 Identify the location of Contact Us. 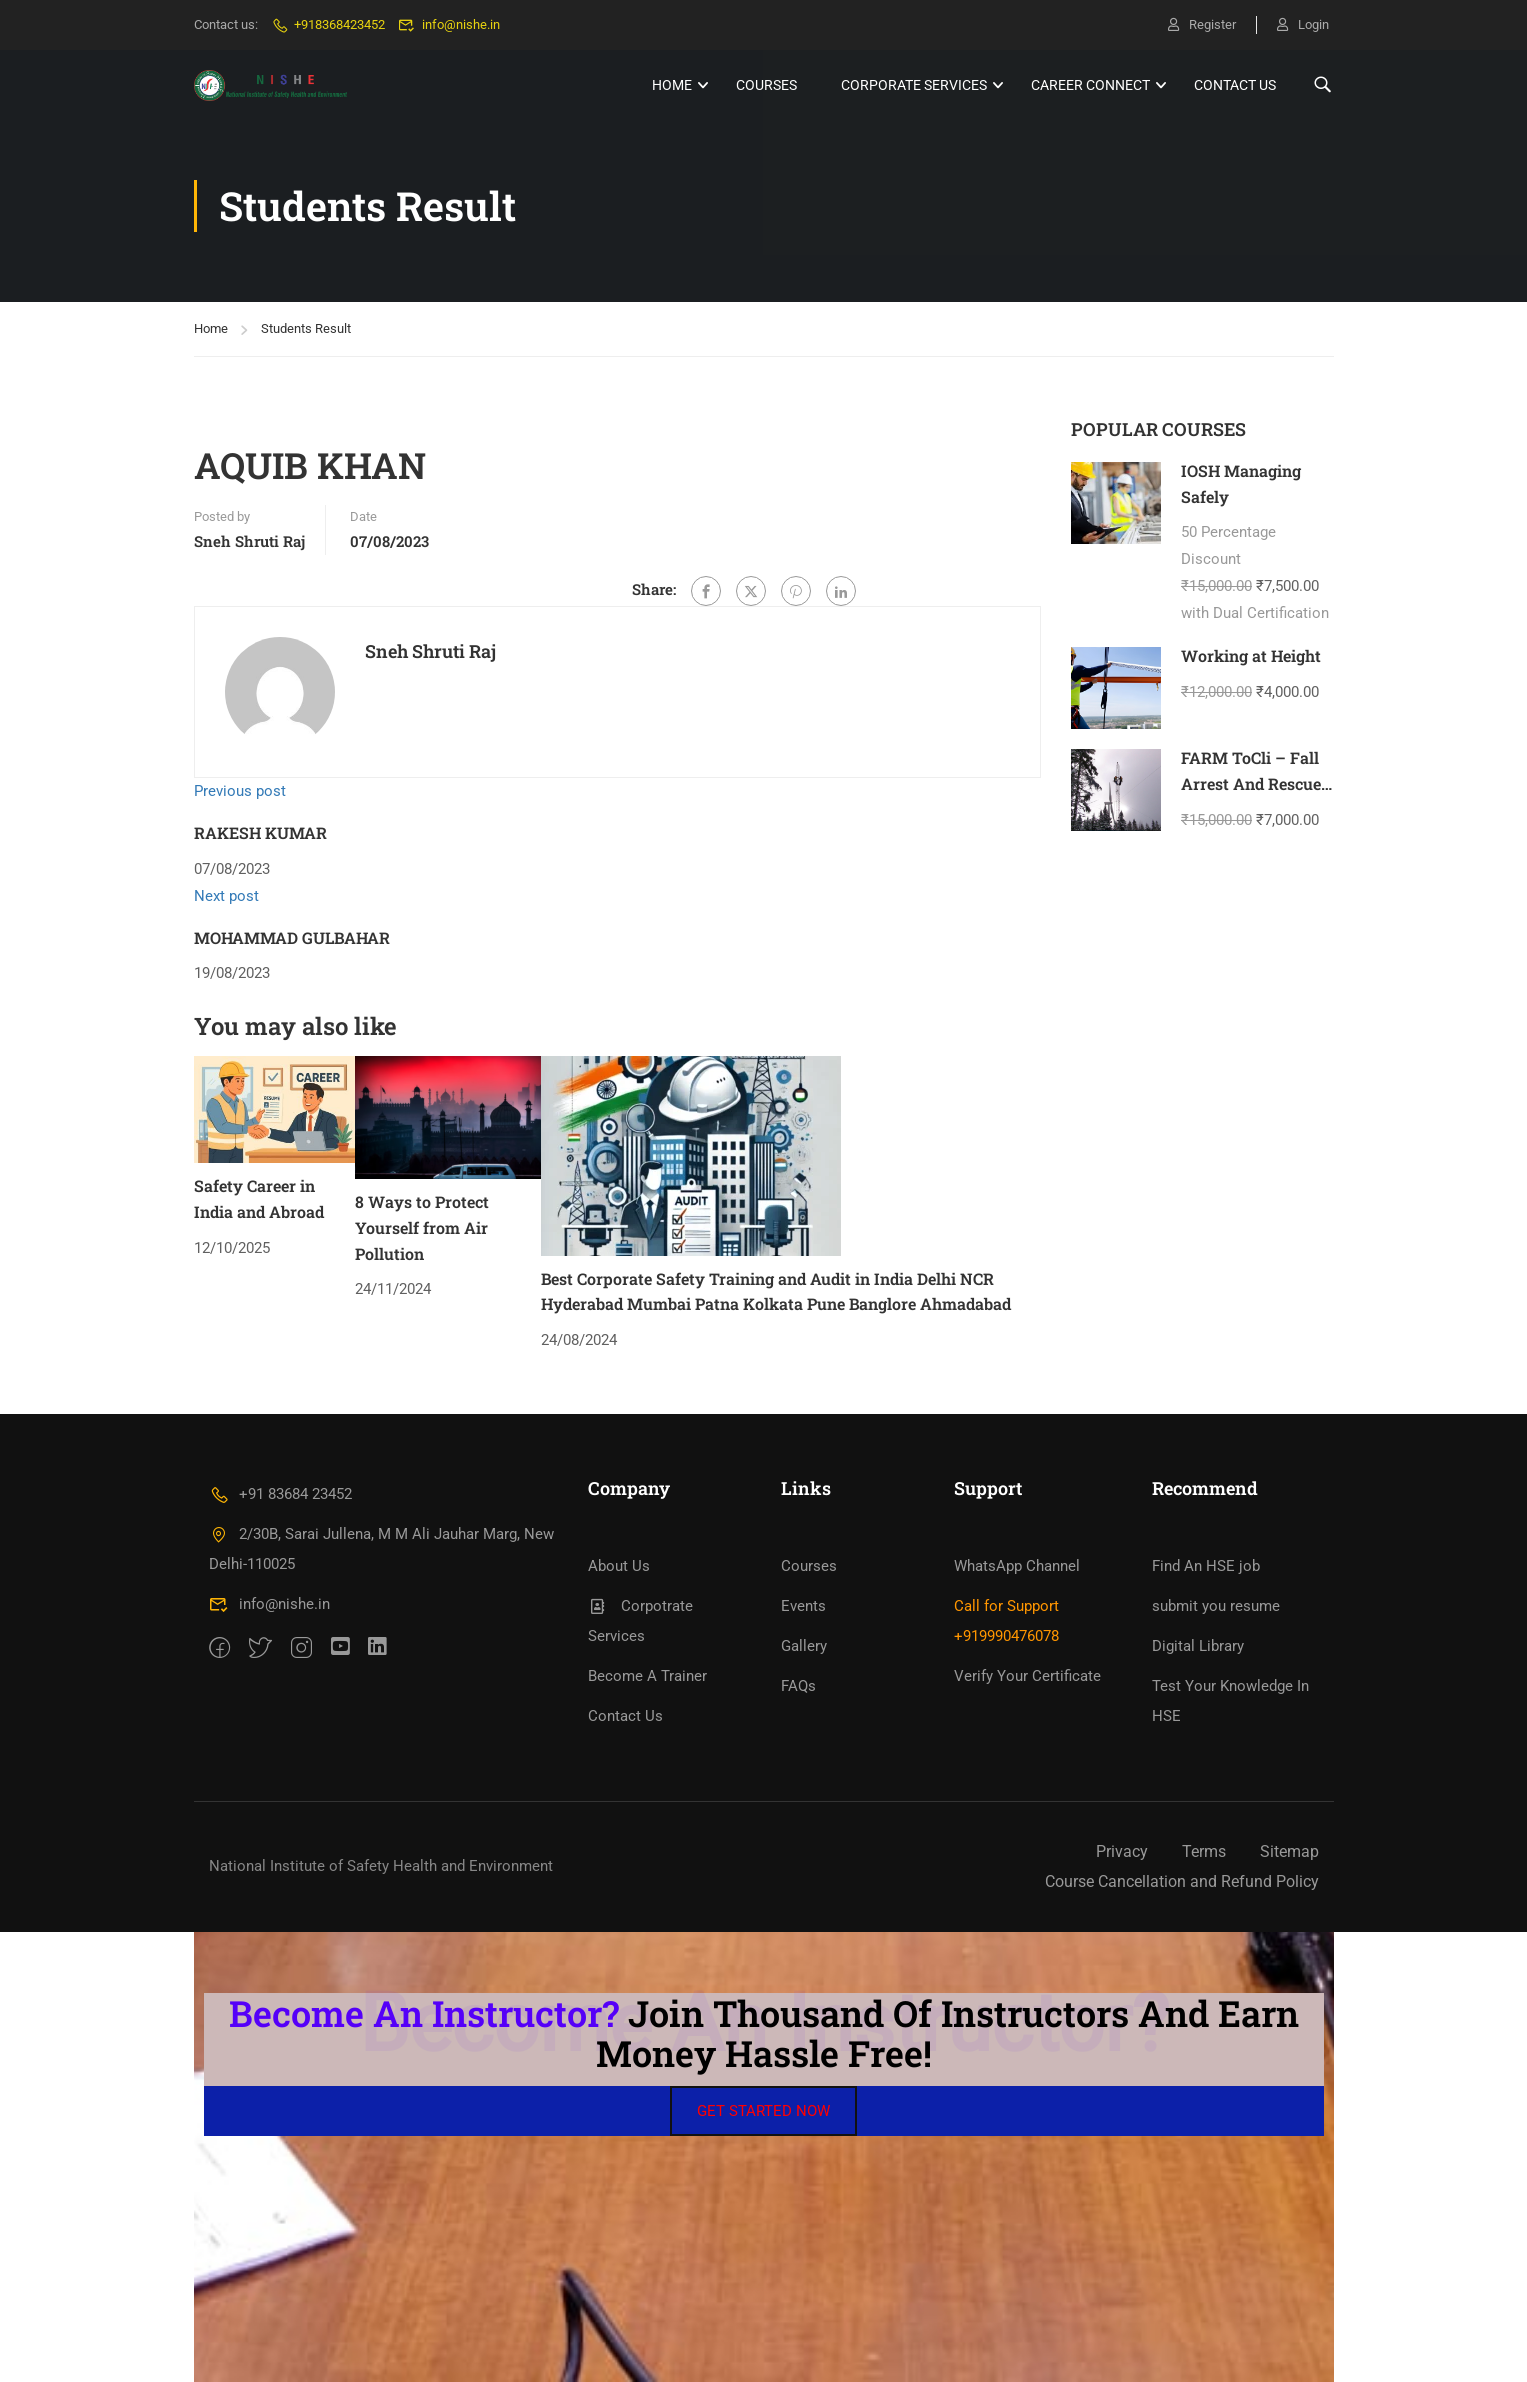
(1235, 85).